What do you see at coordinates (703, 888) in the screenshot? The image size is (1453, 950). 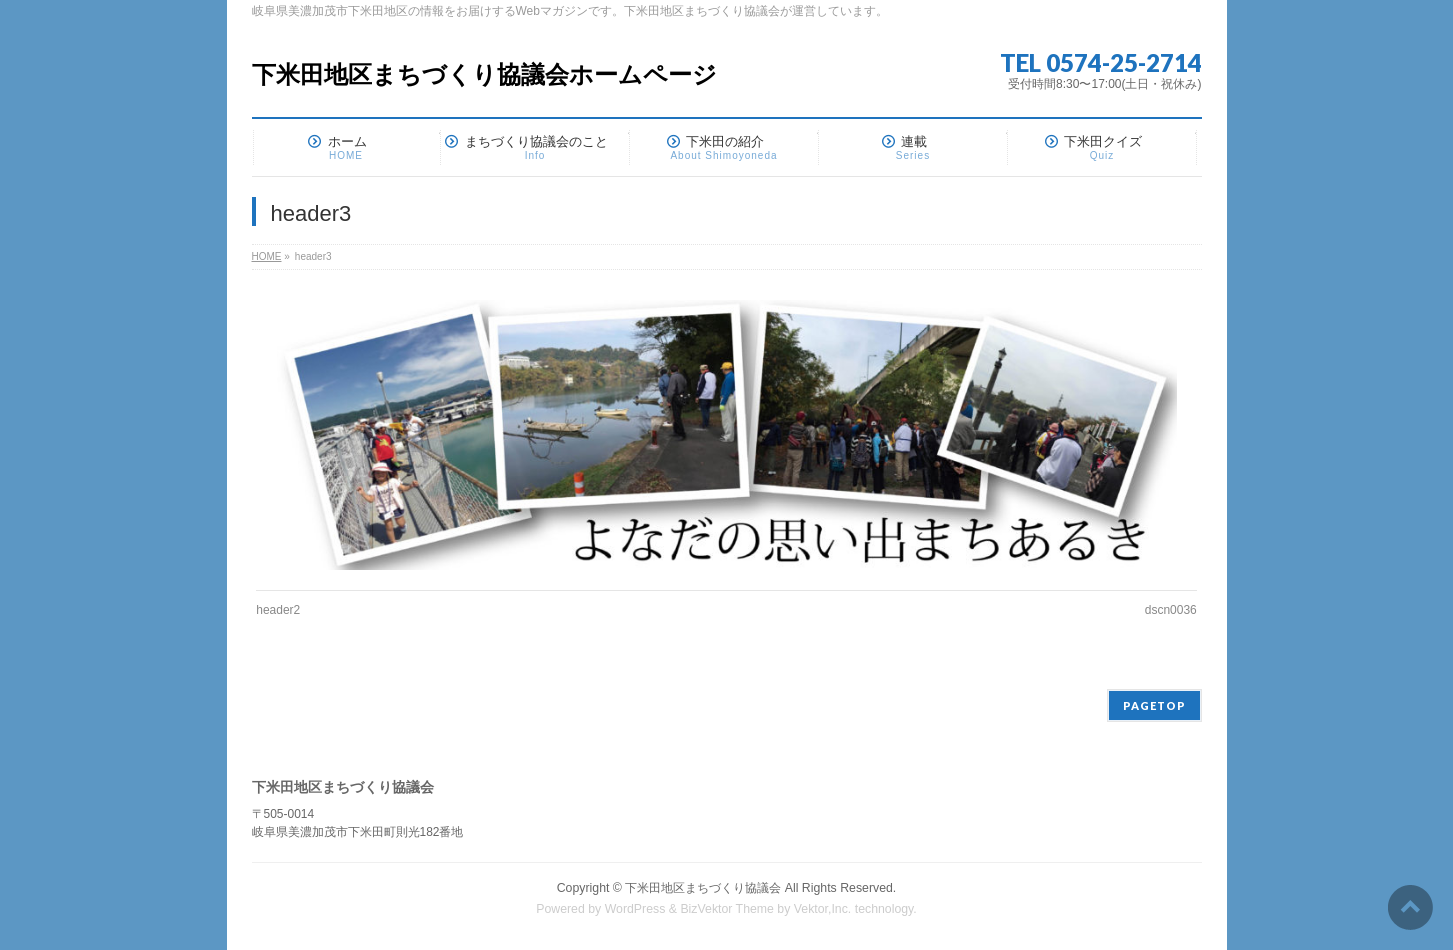 I see `下米田地区まちづくり協議会` at bounding box center [703, 888].